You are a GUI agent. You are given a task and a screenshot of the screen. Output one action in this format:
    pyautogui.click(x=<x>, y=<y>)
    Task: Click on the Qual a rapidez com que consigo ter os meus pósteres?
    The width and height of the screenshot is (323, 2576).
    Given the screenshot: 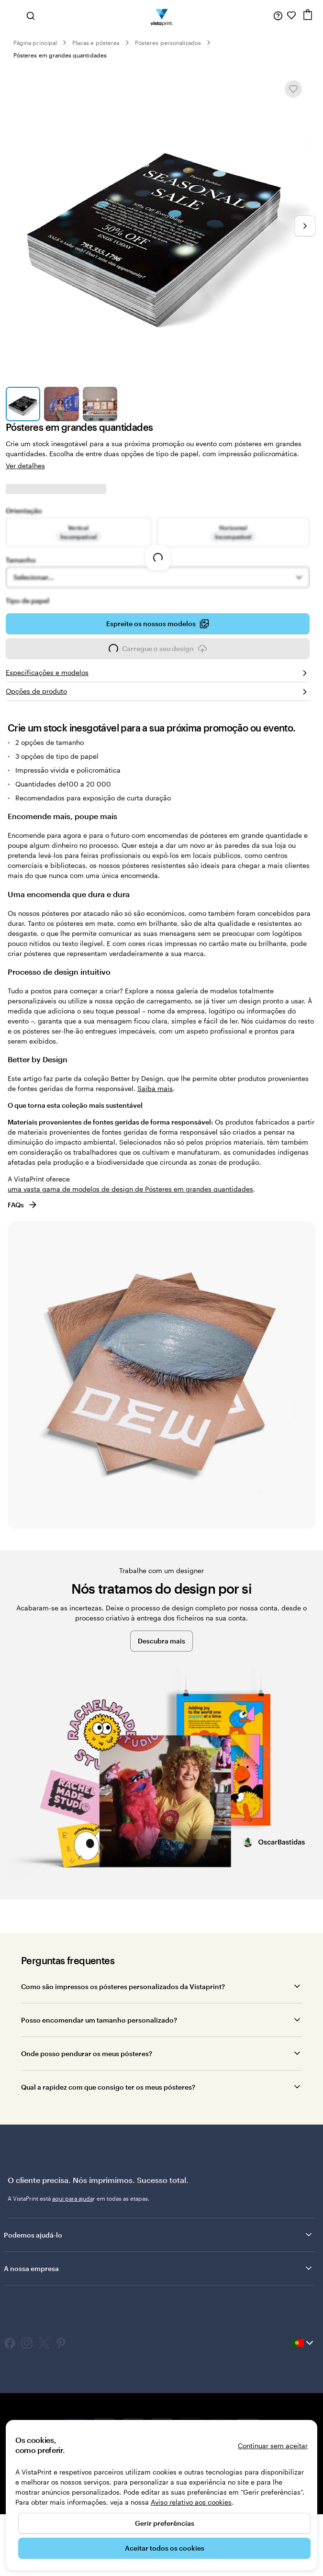 What is the action you would take?
    pyautogui.click(x=108, y=2087)
    